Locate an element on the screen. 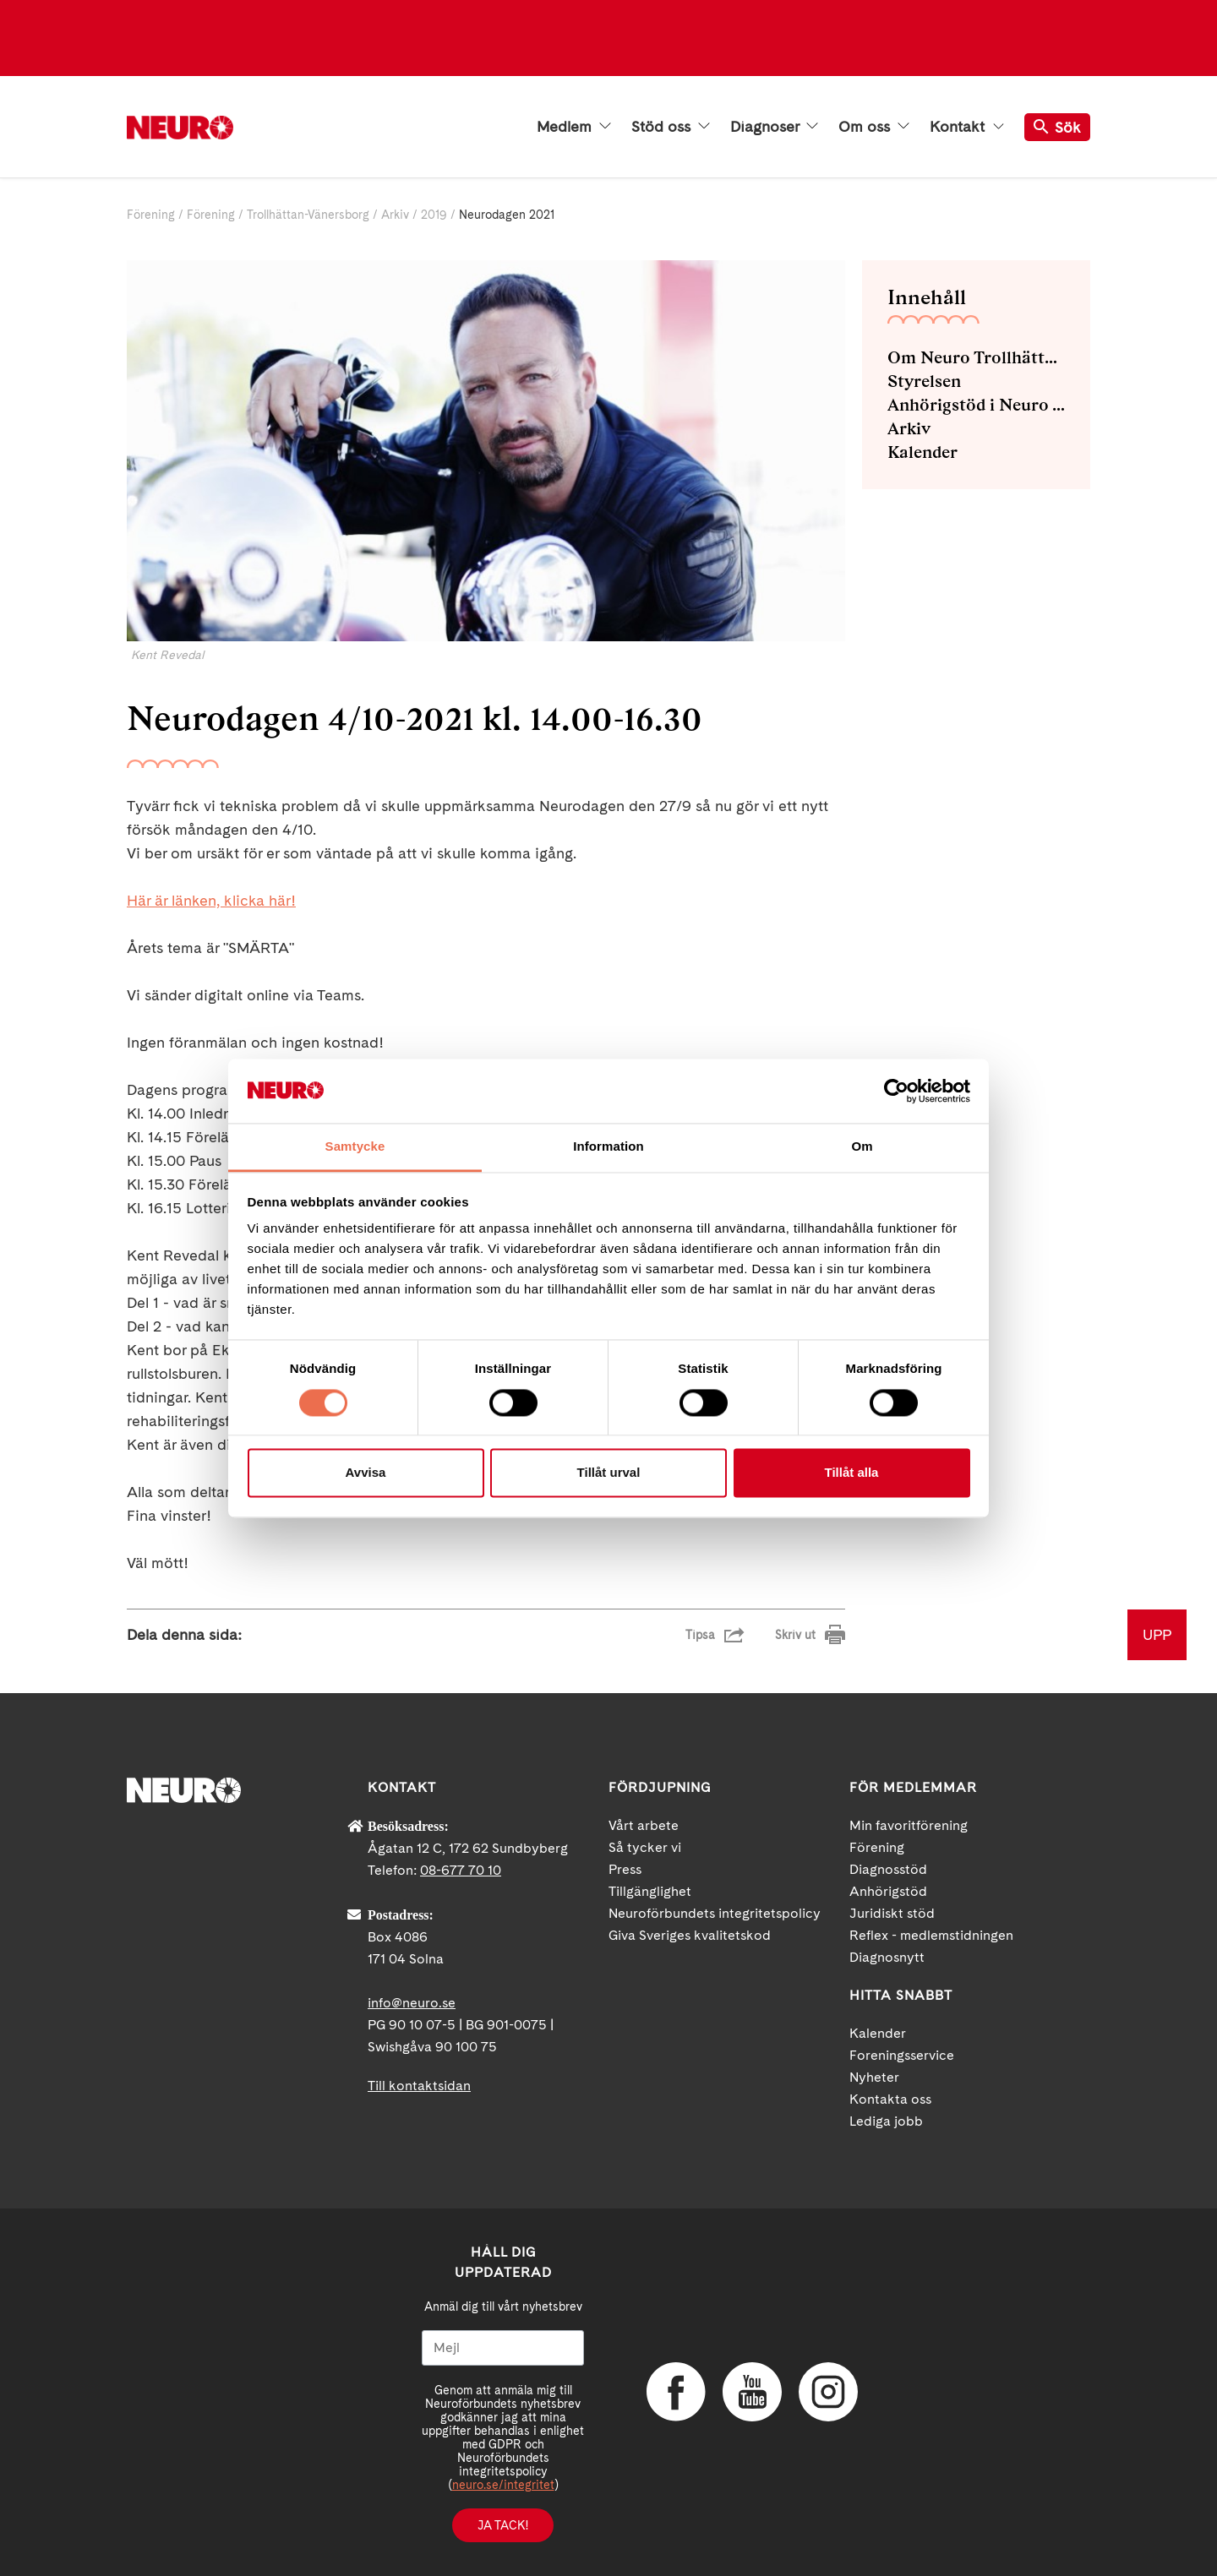 This screenshot has width=1217, height=2576. 08-677 70 10 is located at coordinates (460, 1870).